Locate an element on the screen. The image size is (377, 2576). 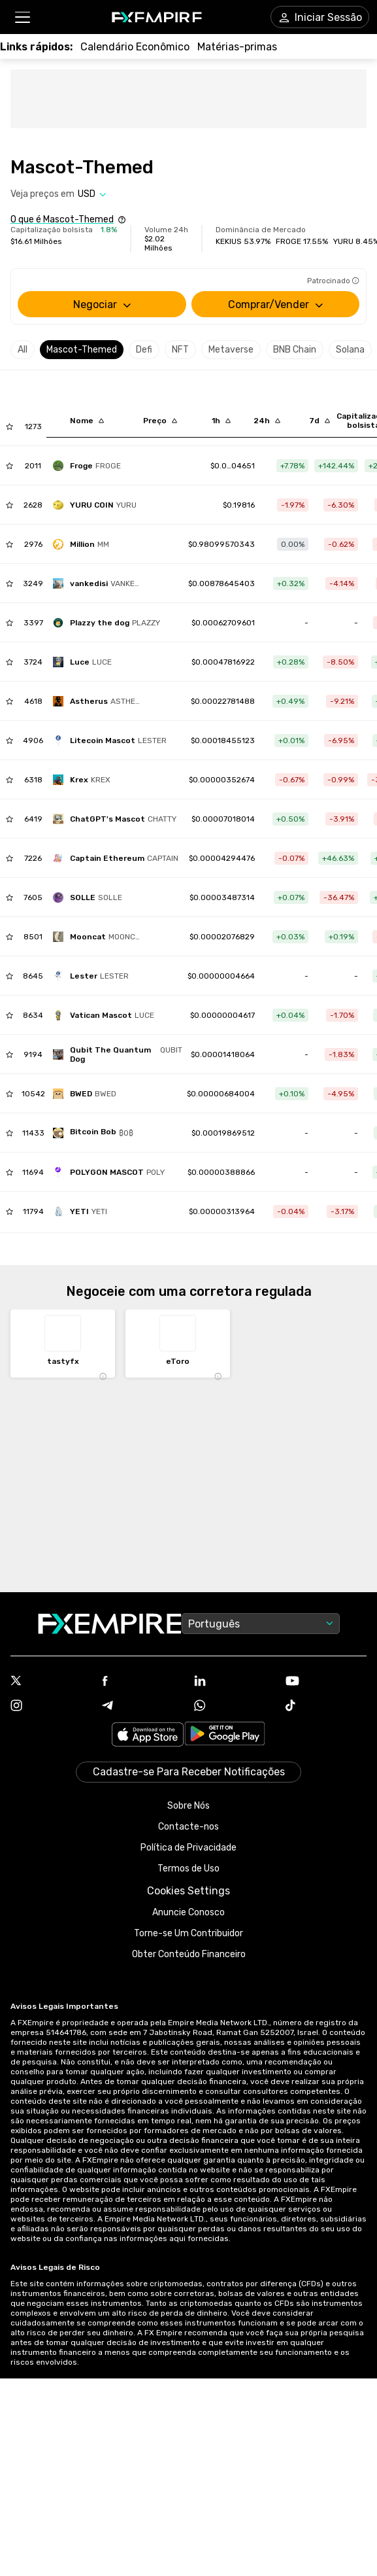
[vankedisi] is located at coordinates (101, 583).